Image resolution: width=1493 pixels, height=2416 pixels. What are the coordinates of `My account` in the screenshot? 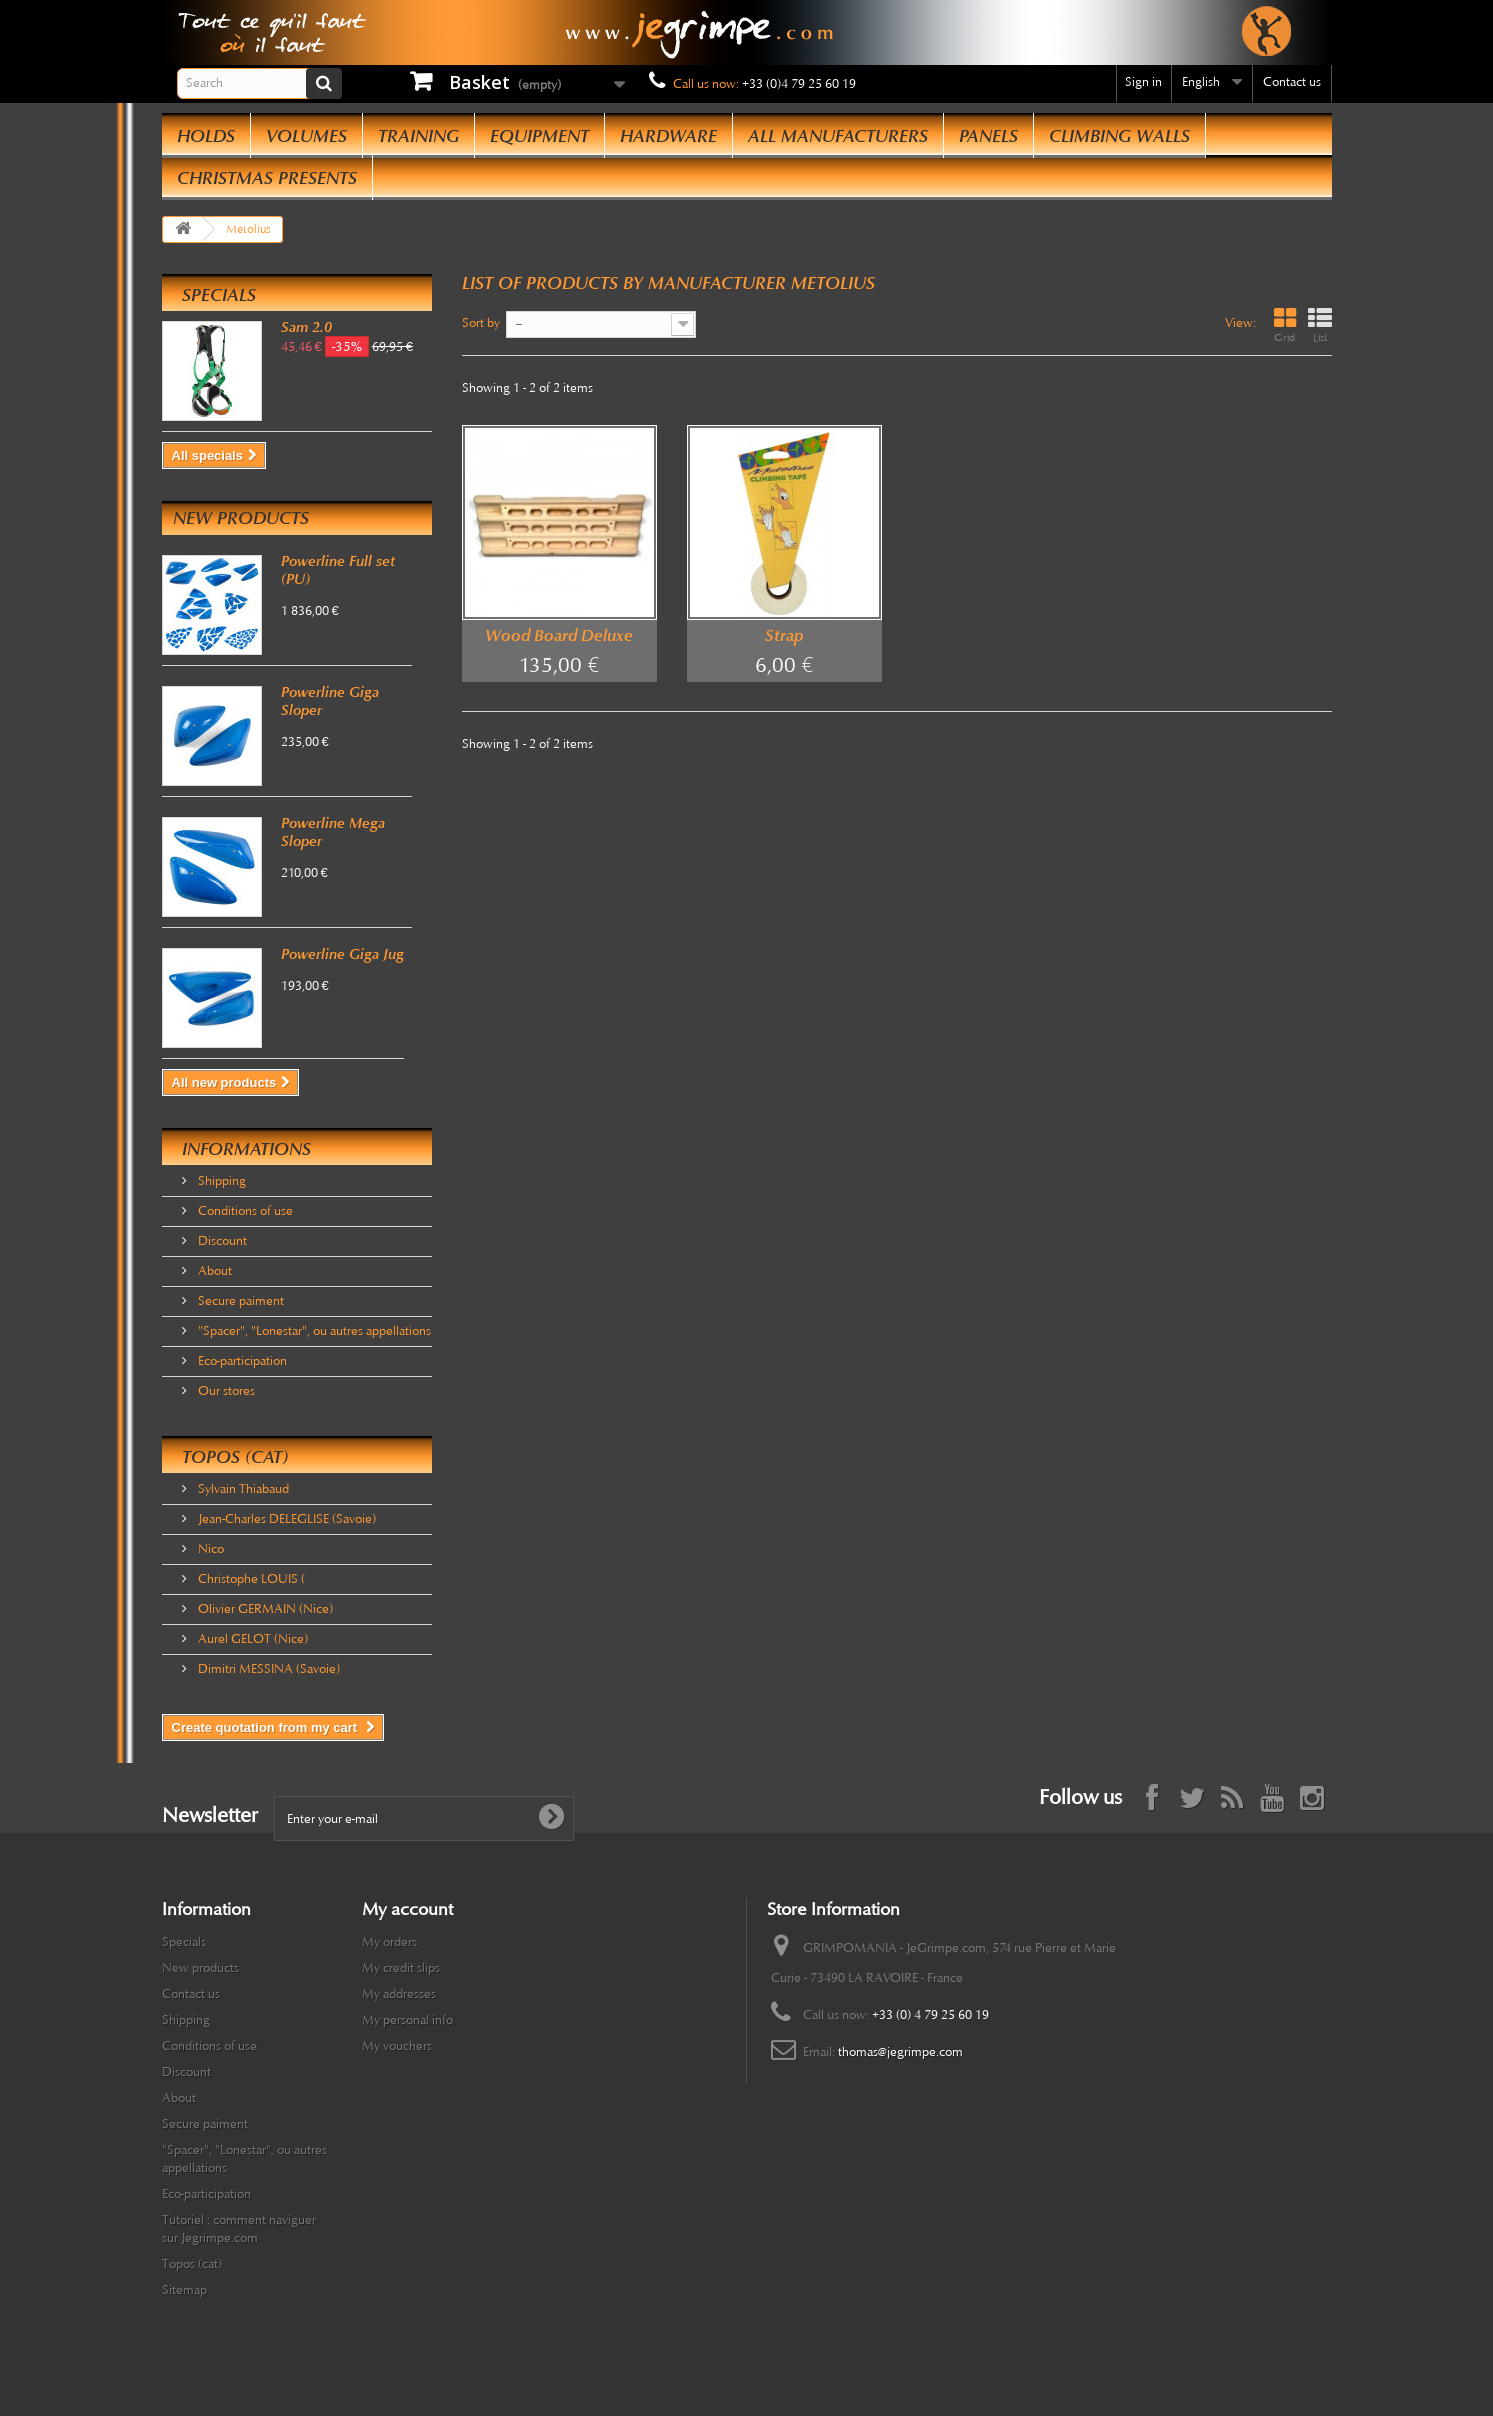 It's located at (407, 1909).